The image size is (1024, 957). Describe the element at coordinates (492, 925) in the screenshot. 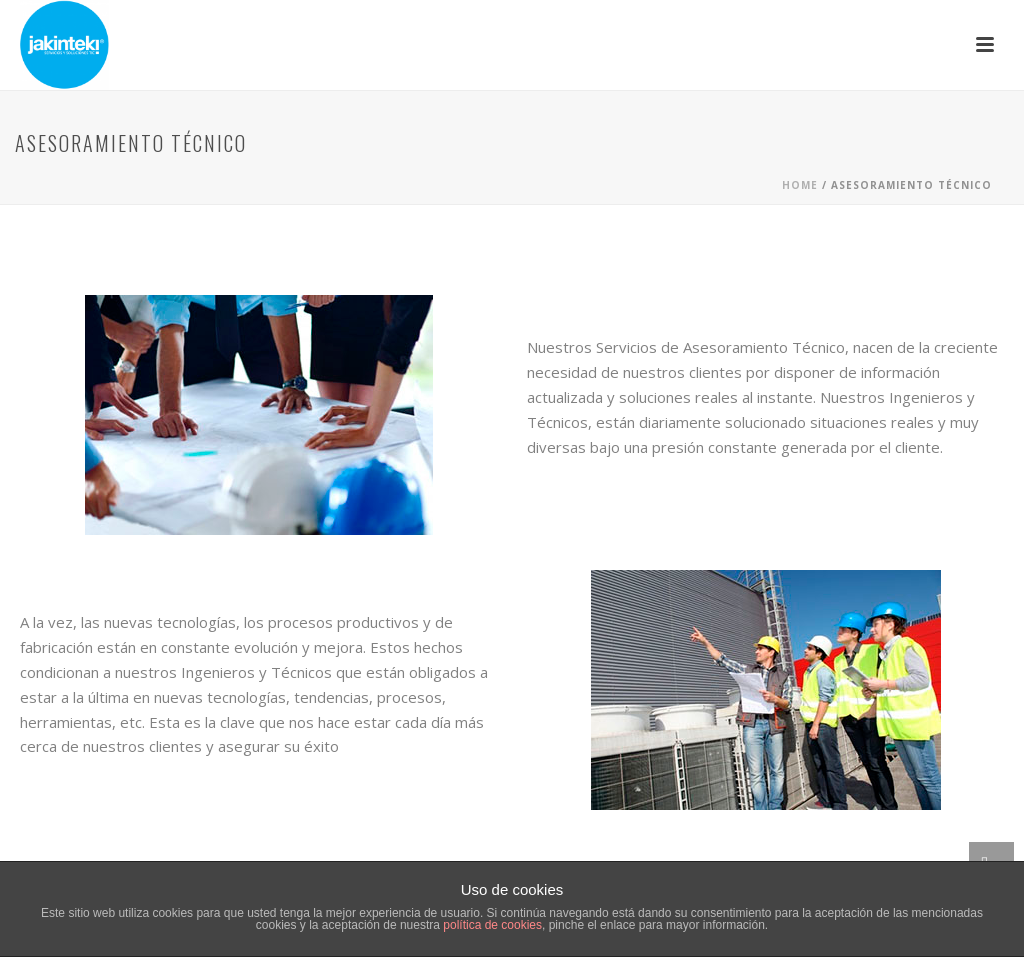

I see `política de cookies` at that location.